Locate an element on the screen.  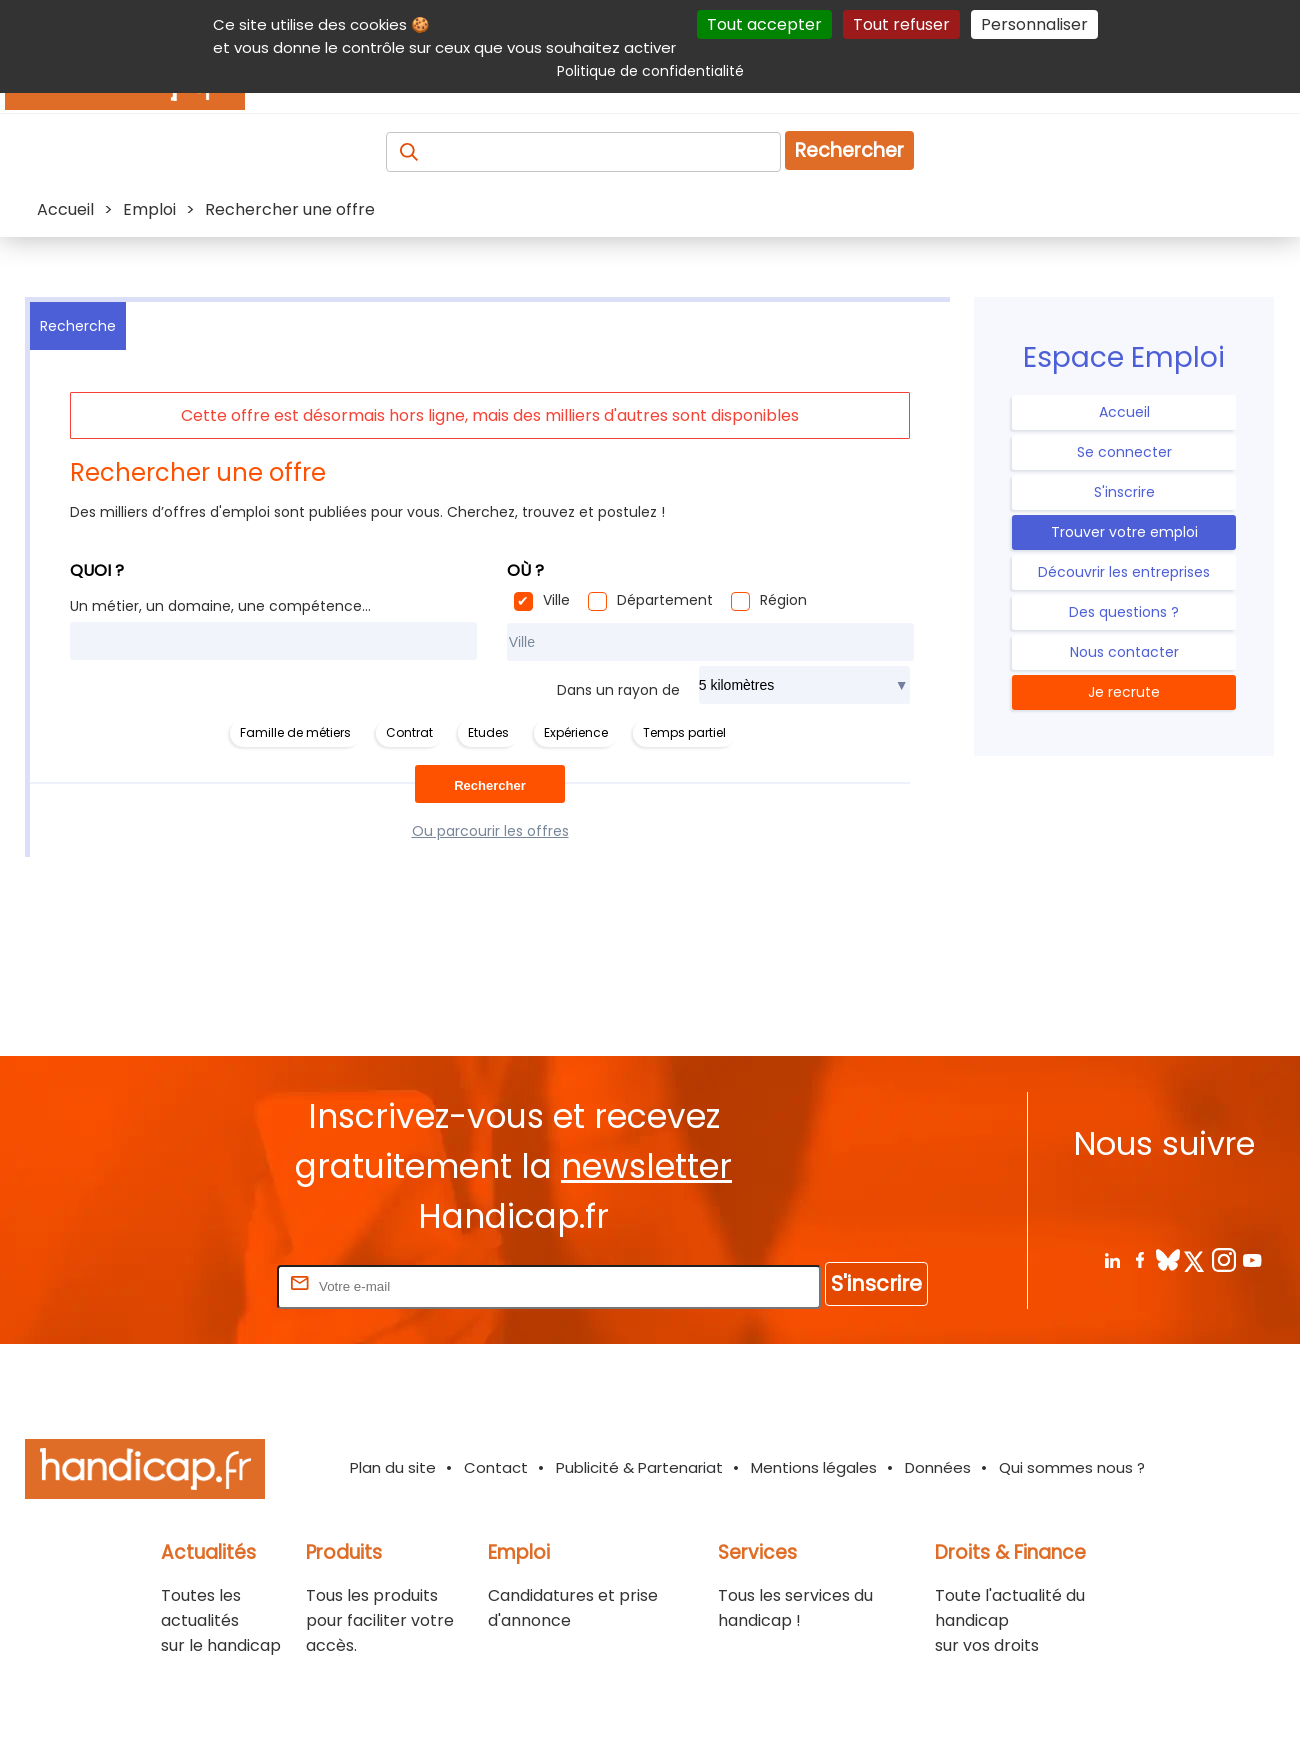
Département is located at coordinates (665, 600).